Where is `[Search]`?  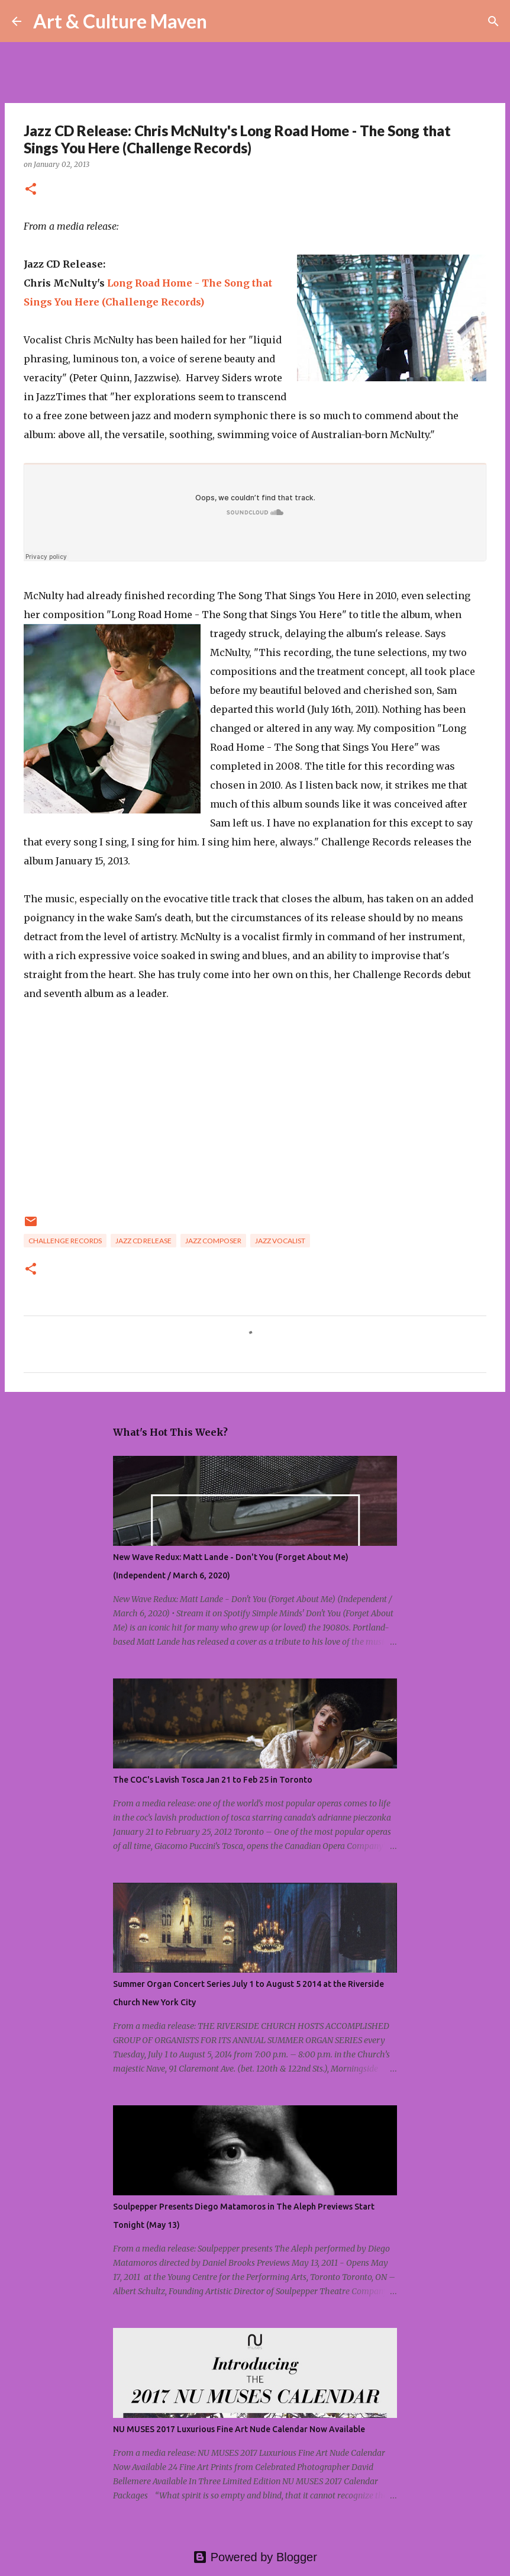 [Search] is located at coordinates (224, 21).